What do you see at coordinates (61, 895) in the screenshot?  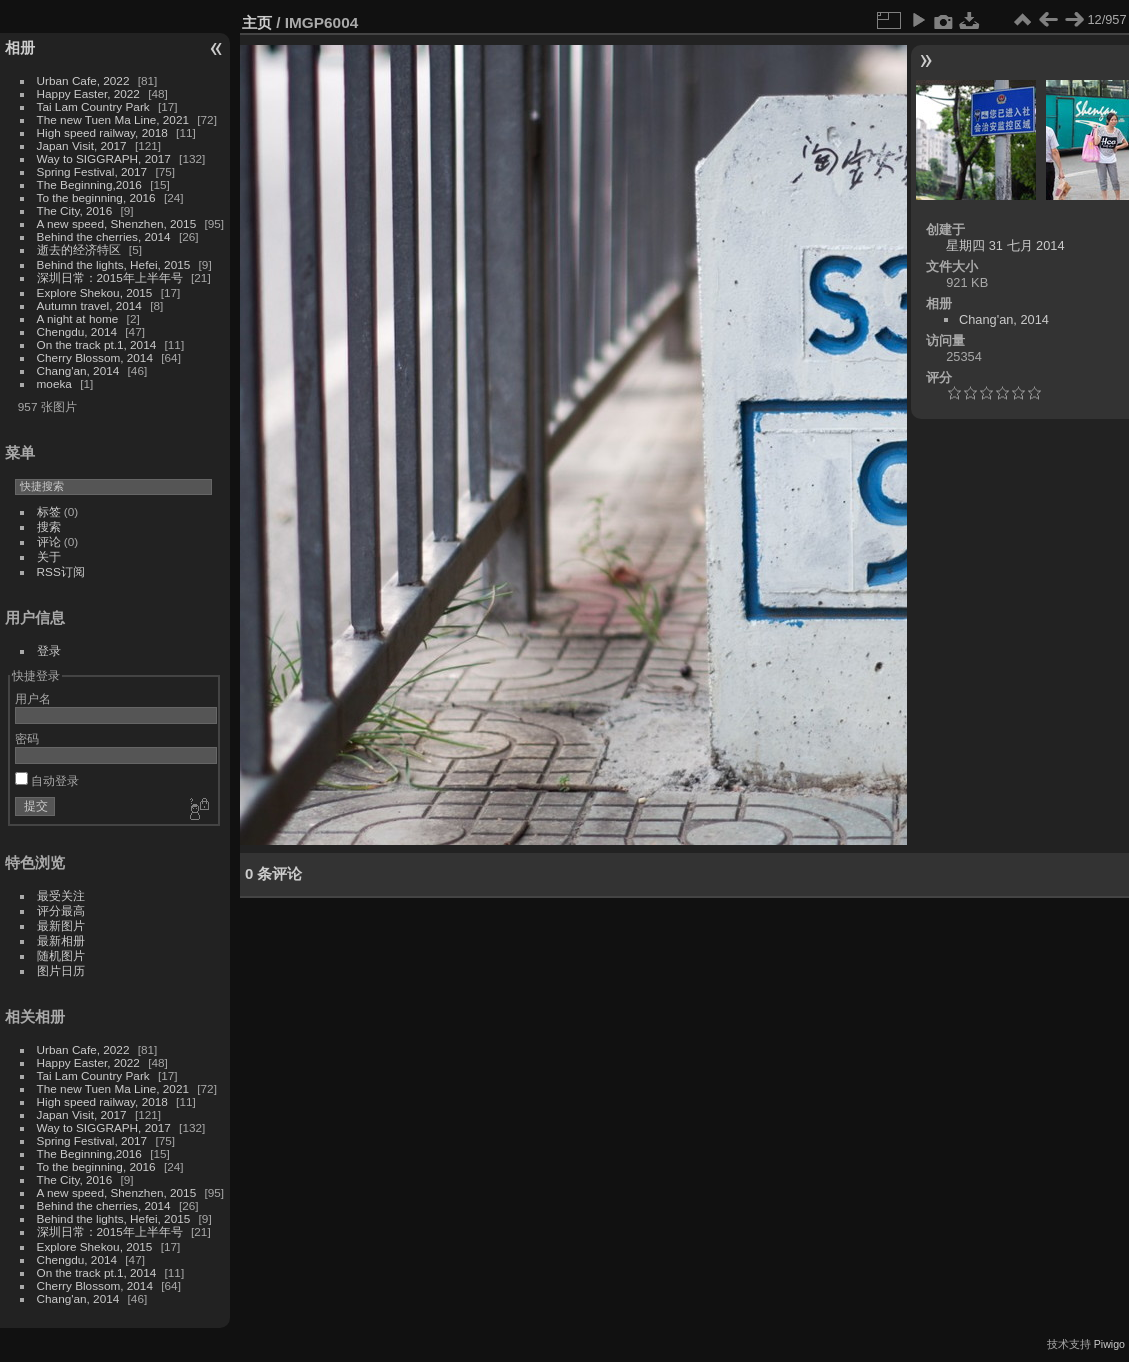 I see `最受关注` at bounding box center [61, 895].